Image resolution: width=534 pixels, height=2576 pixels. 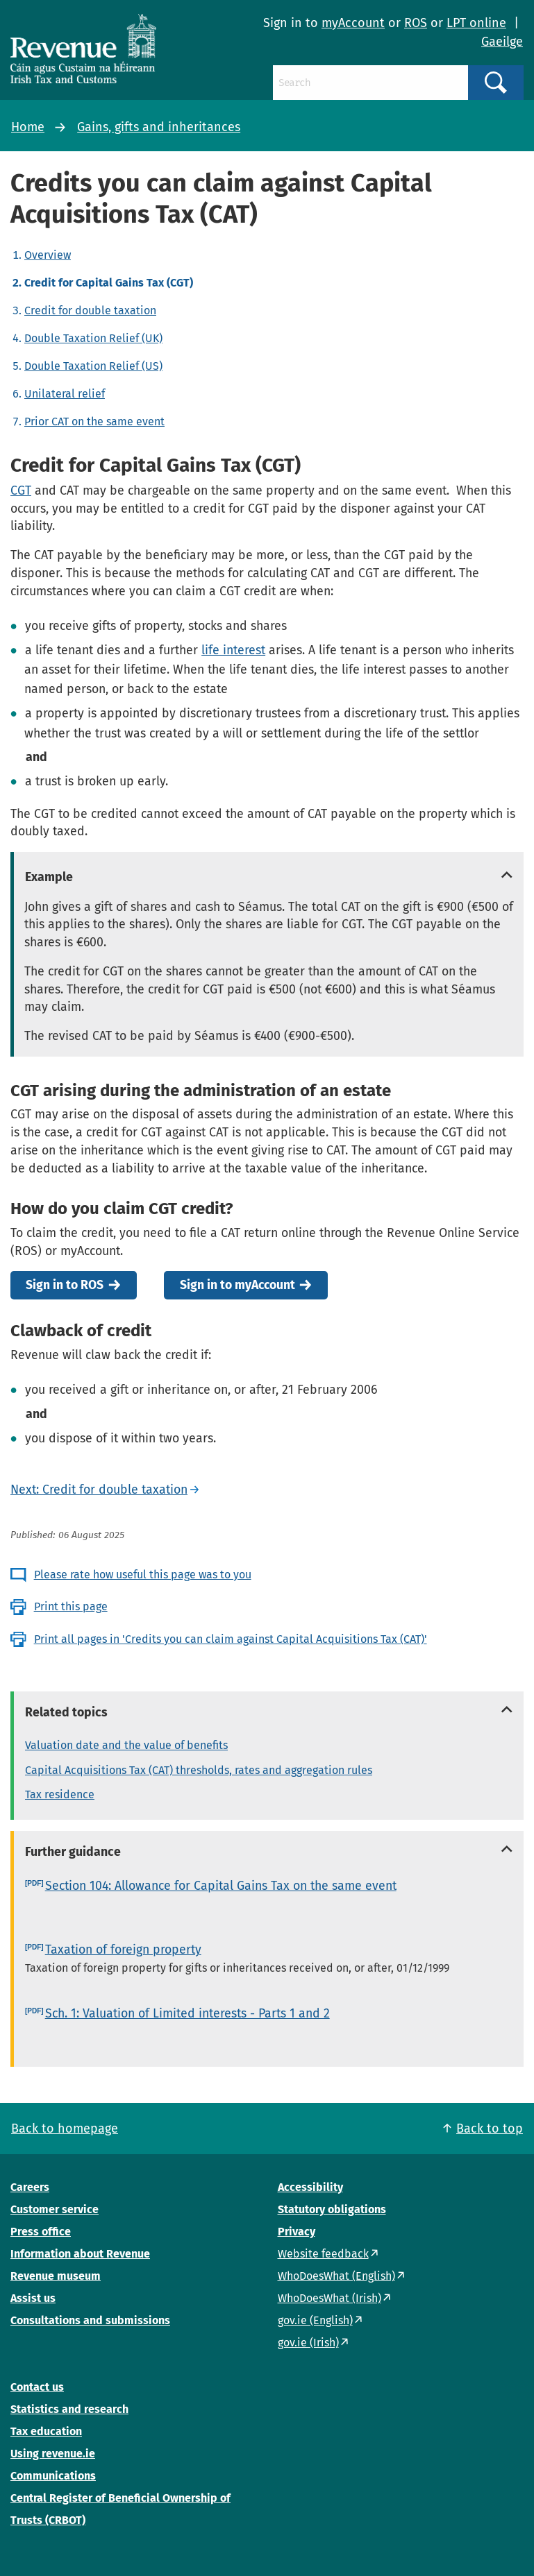 What do you see at coordinates (90, 310) in the screenshot?
I see `Credit for double taxation` at bounding box center [90, 310].